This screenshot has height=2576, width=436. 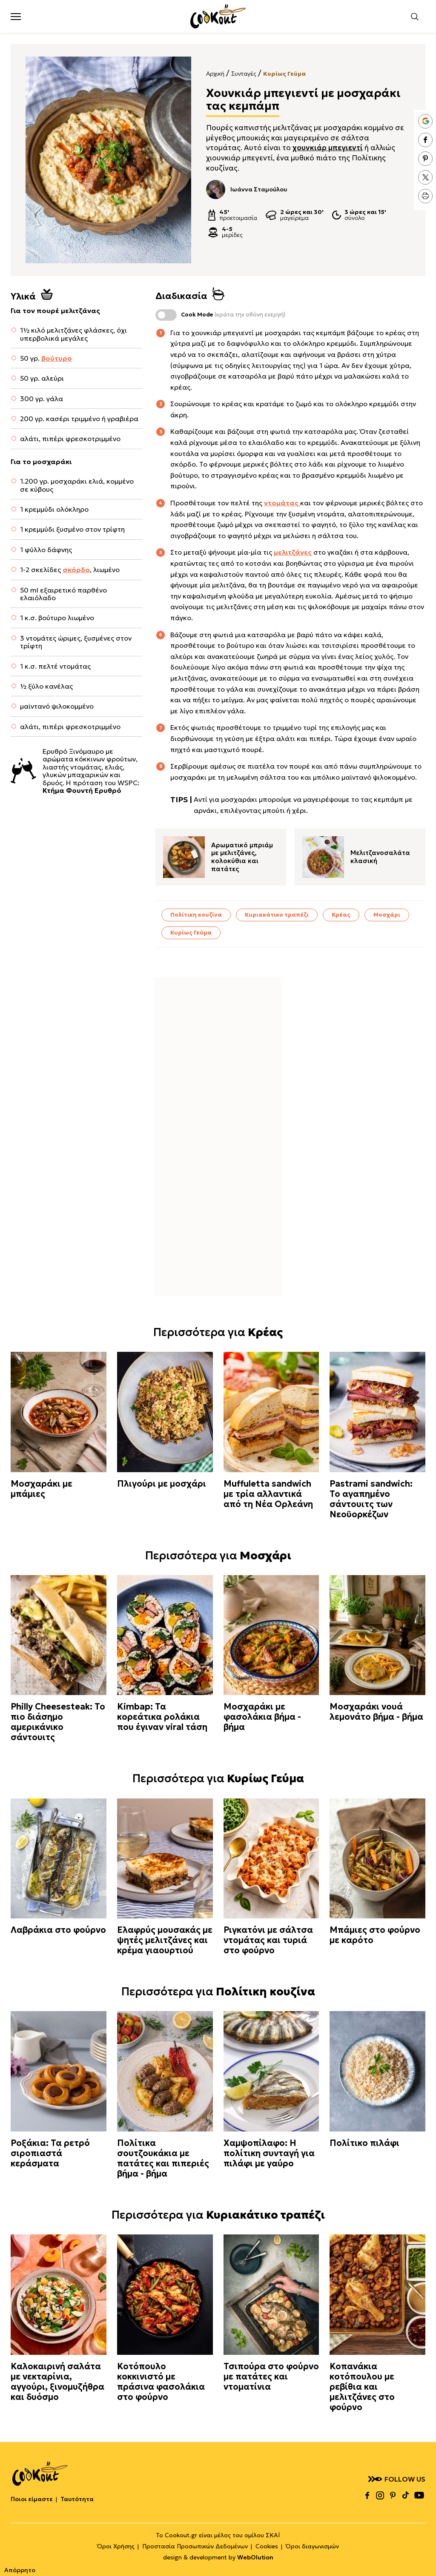 I want to click on facebook, so click(x=425, y=140).